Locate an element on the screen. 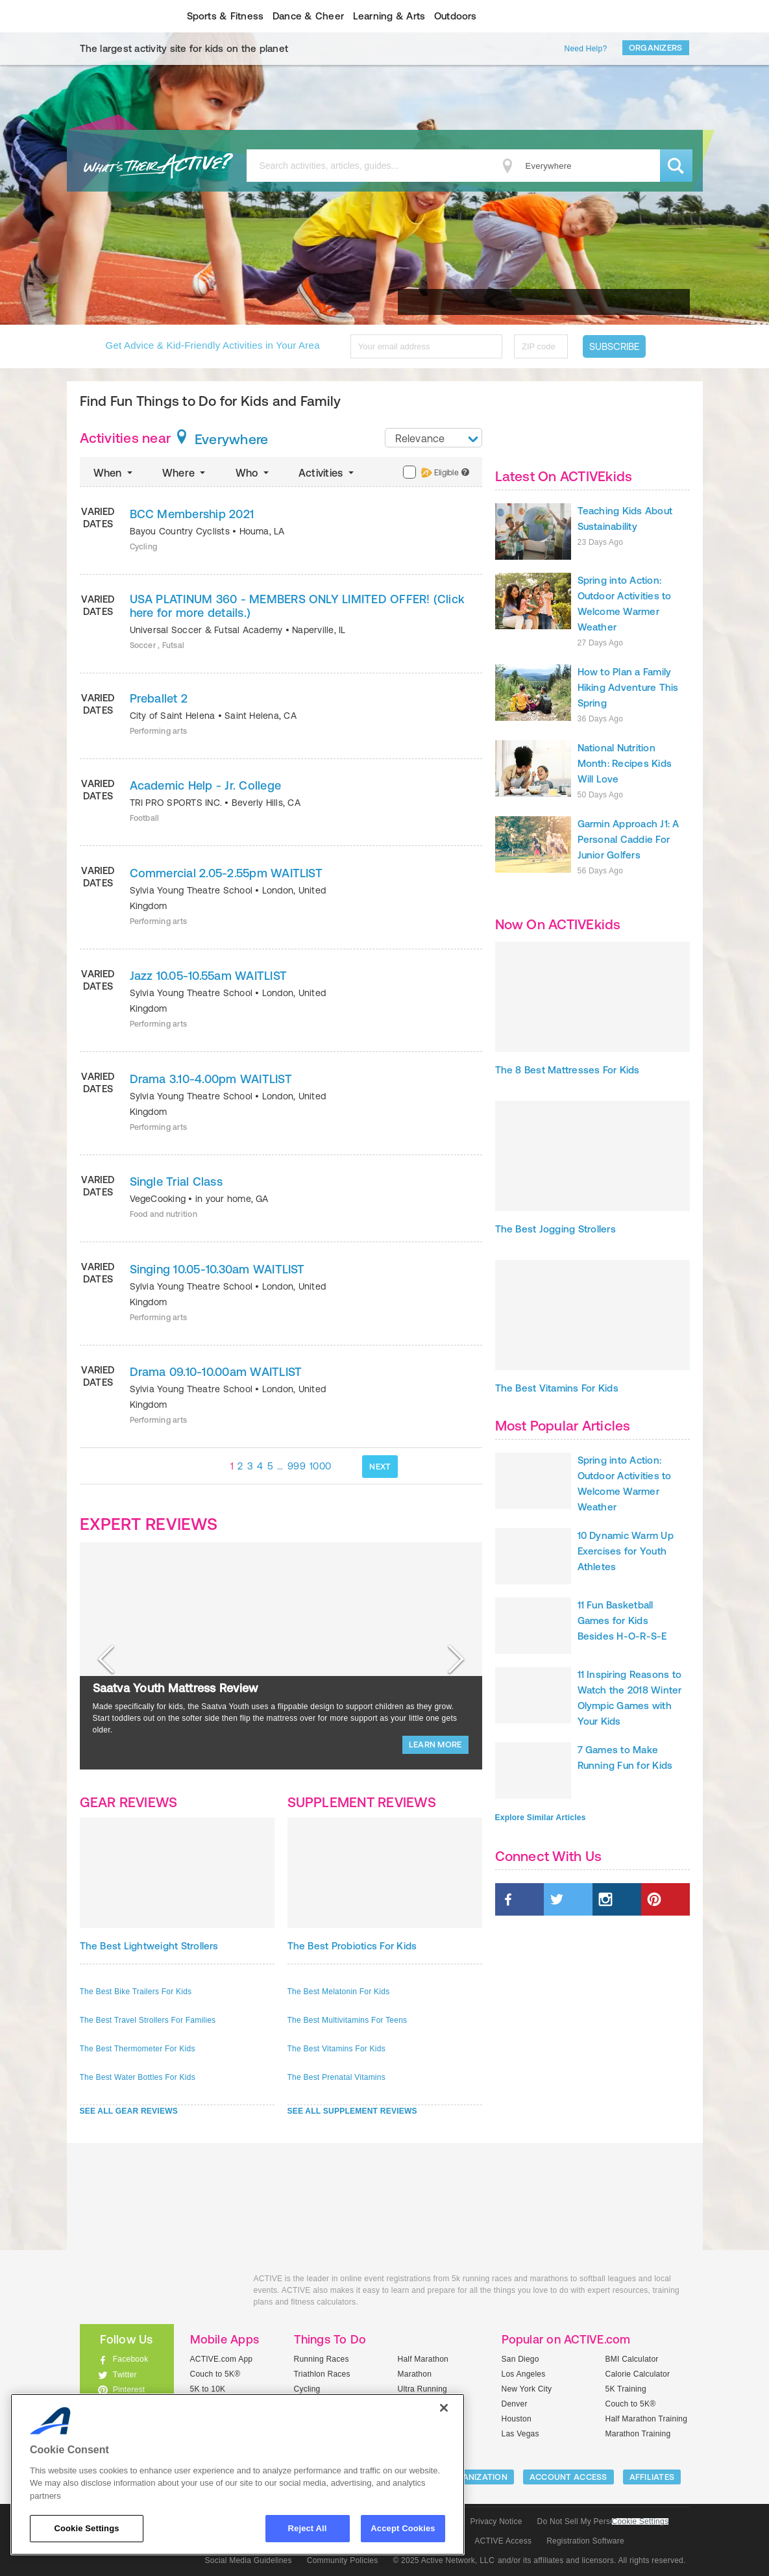 This screenshot has width=769, height=2576. [Close] is located at coordinates (444, 2408).